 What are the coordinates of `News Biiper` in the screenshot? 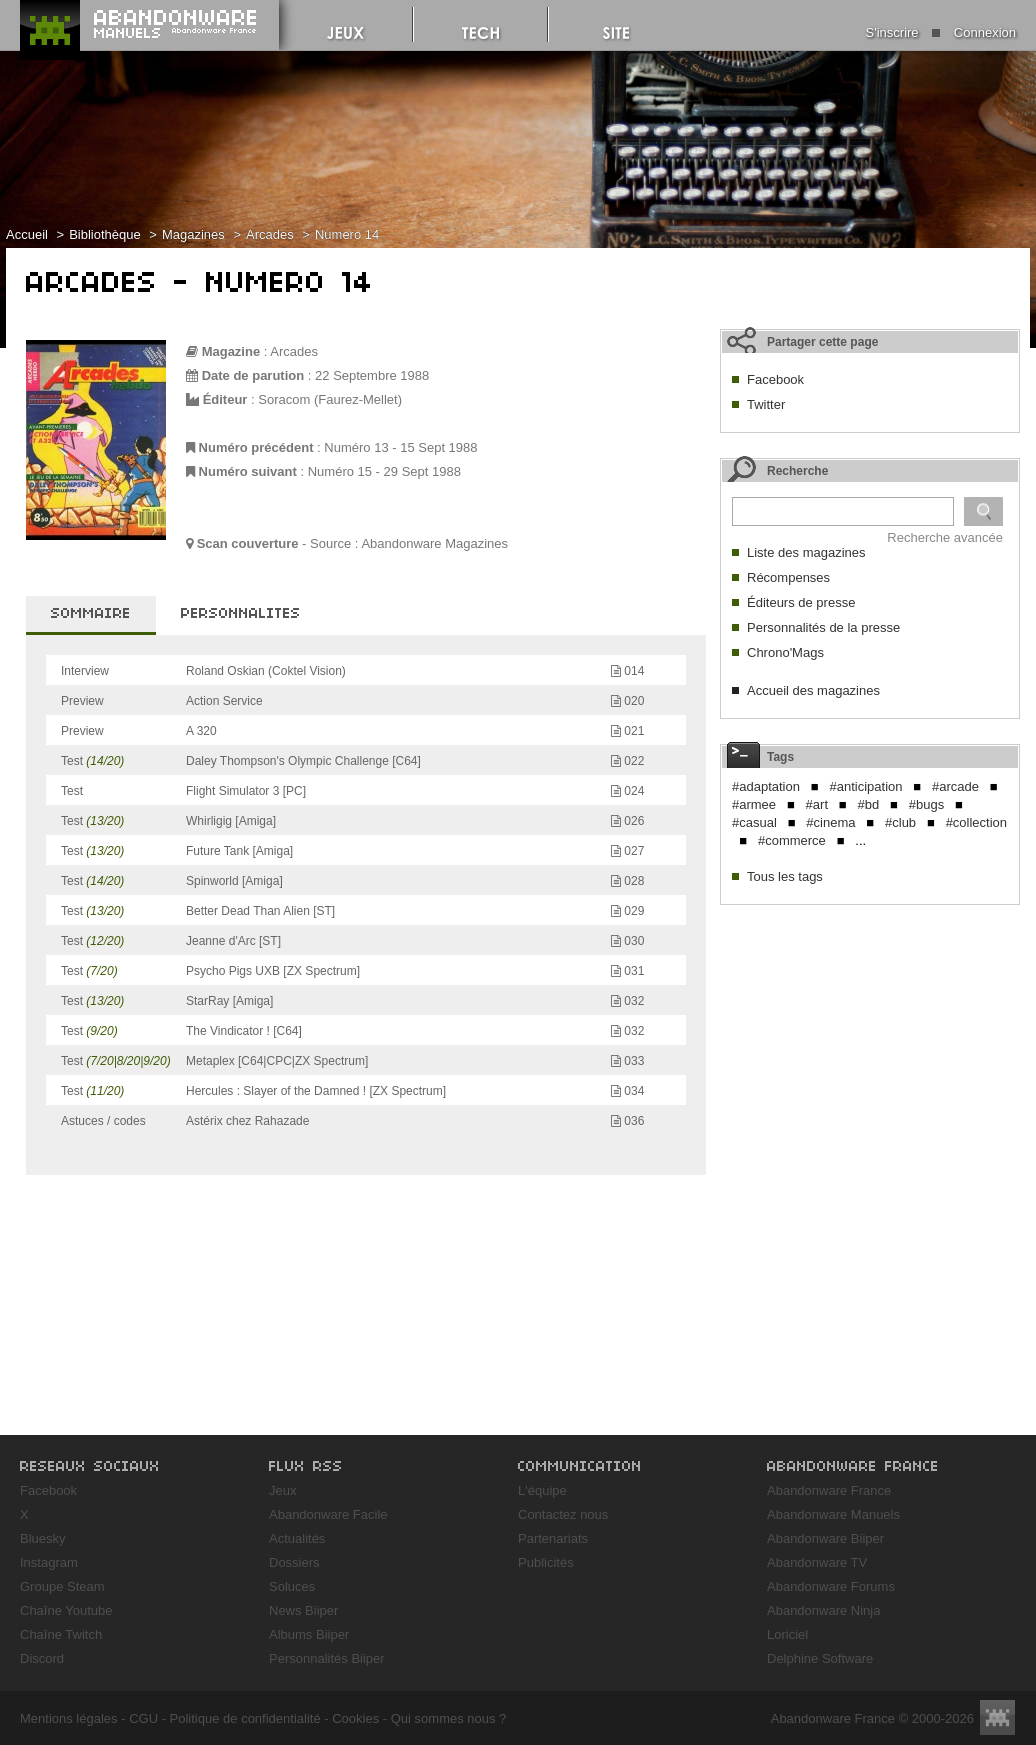 It's located at (303, 1610).